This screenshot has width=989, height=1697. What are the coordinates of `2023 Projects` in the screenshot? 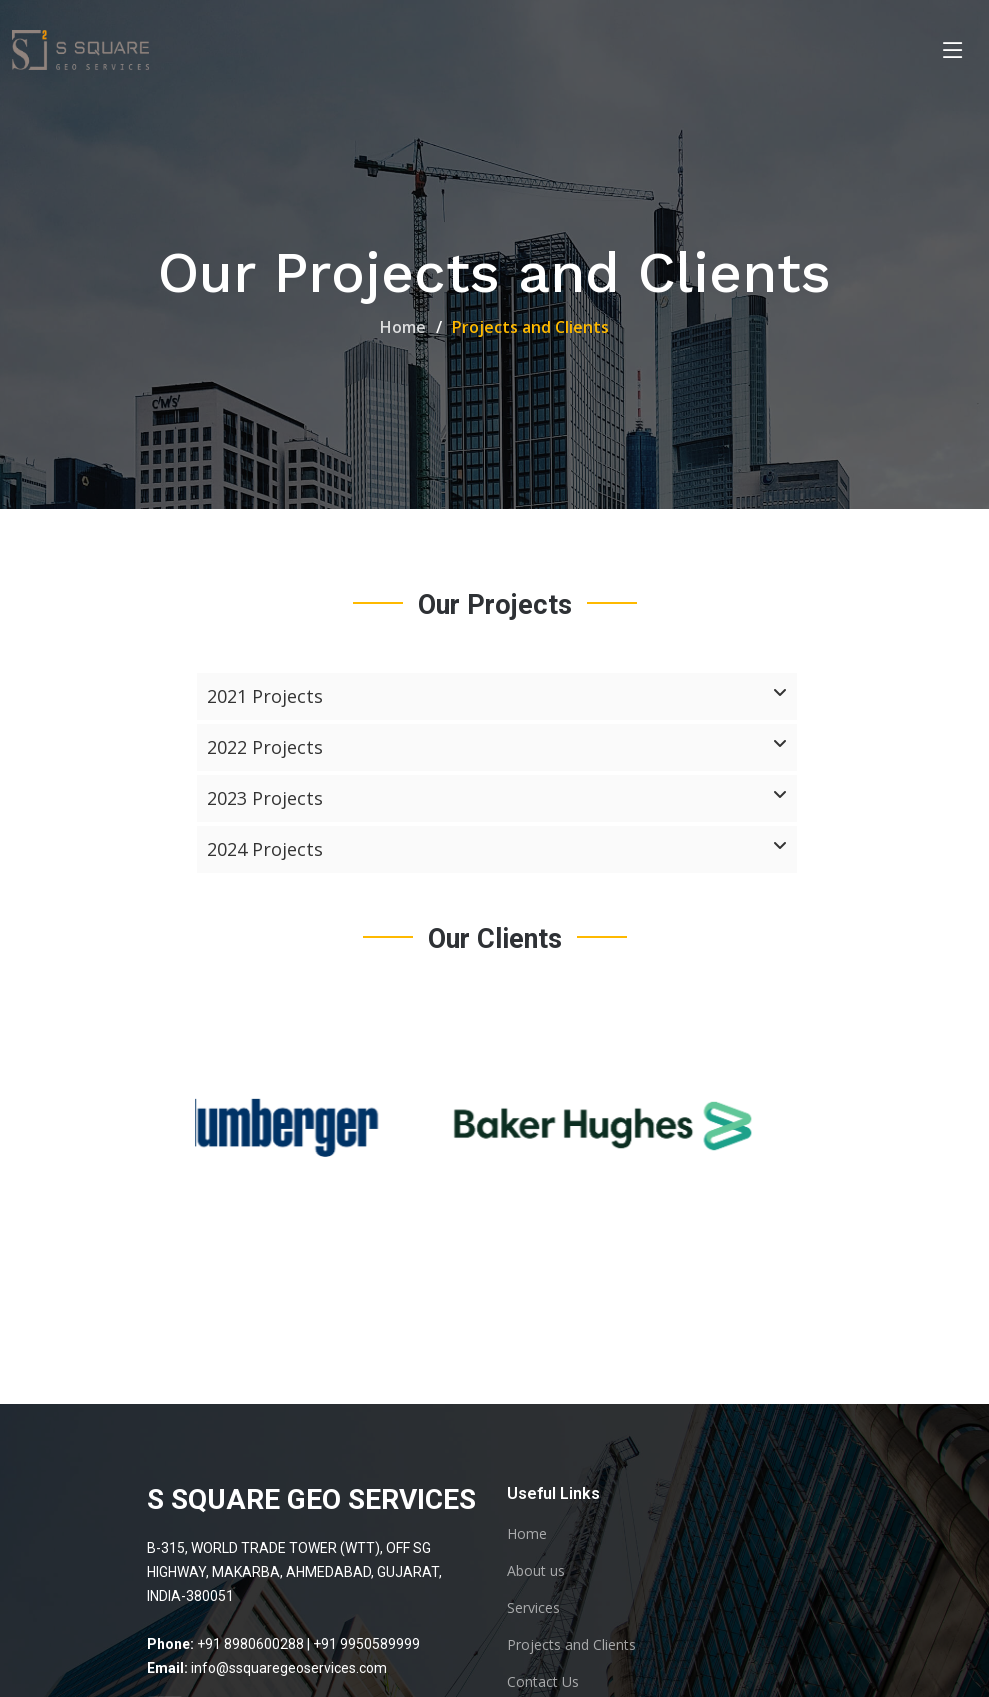 It's located at (497, 799).